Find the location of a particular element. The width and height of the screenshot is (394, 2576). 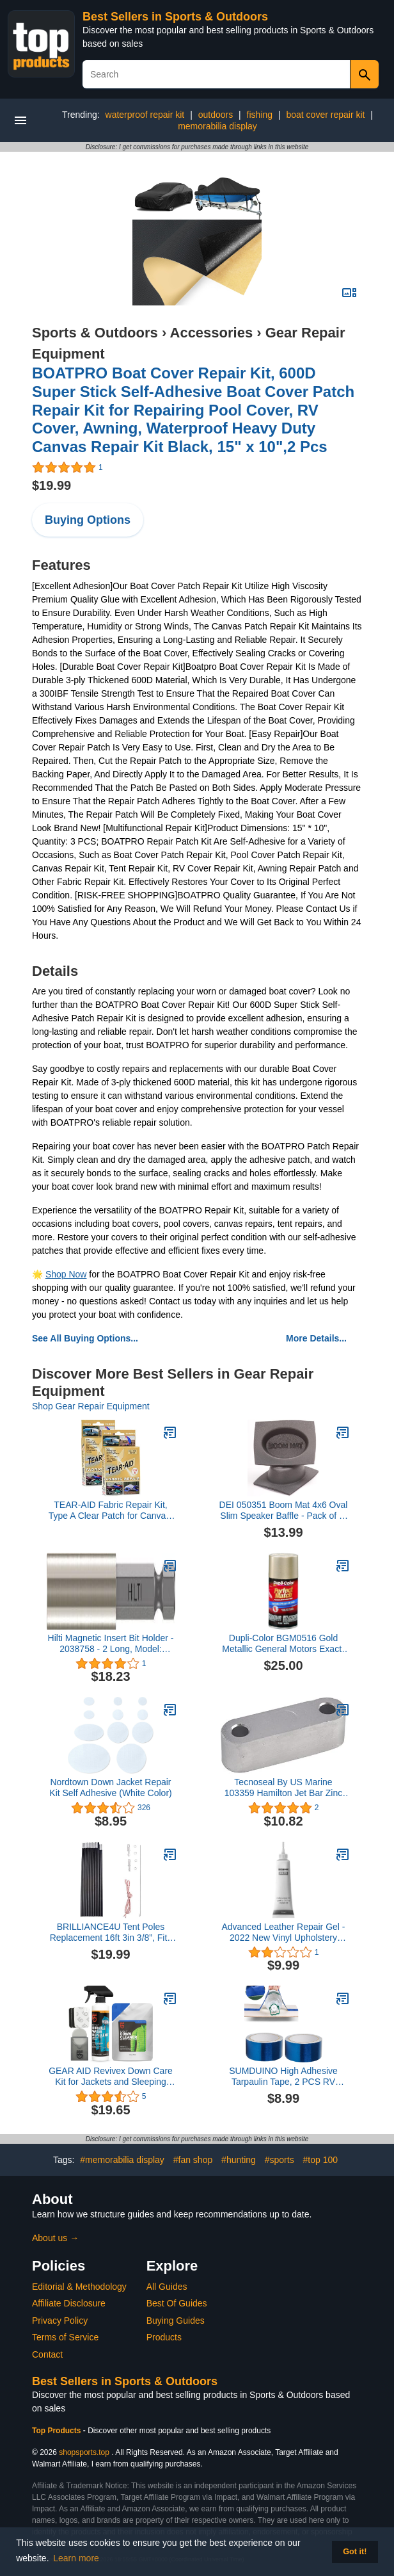

Sports & Outdoors is located at coordinates (95, 333).